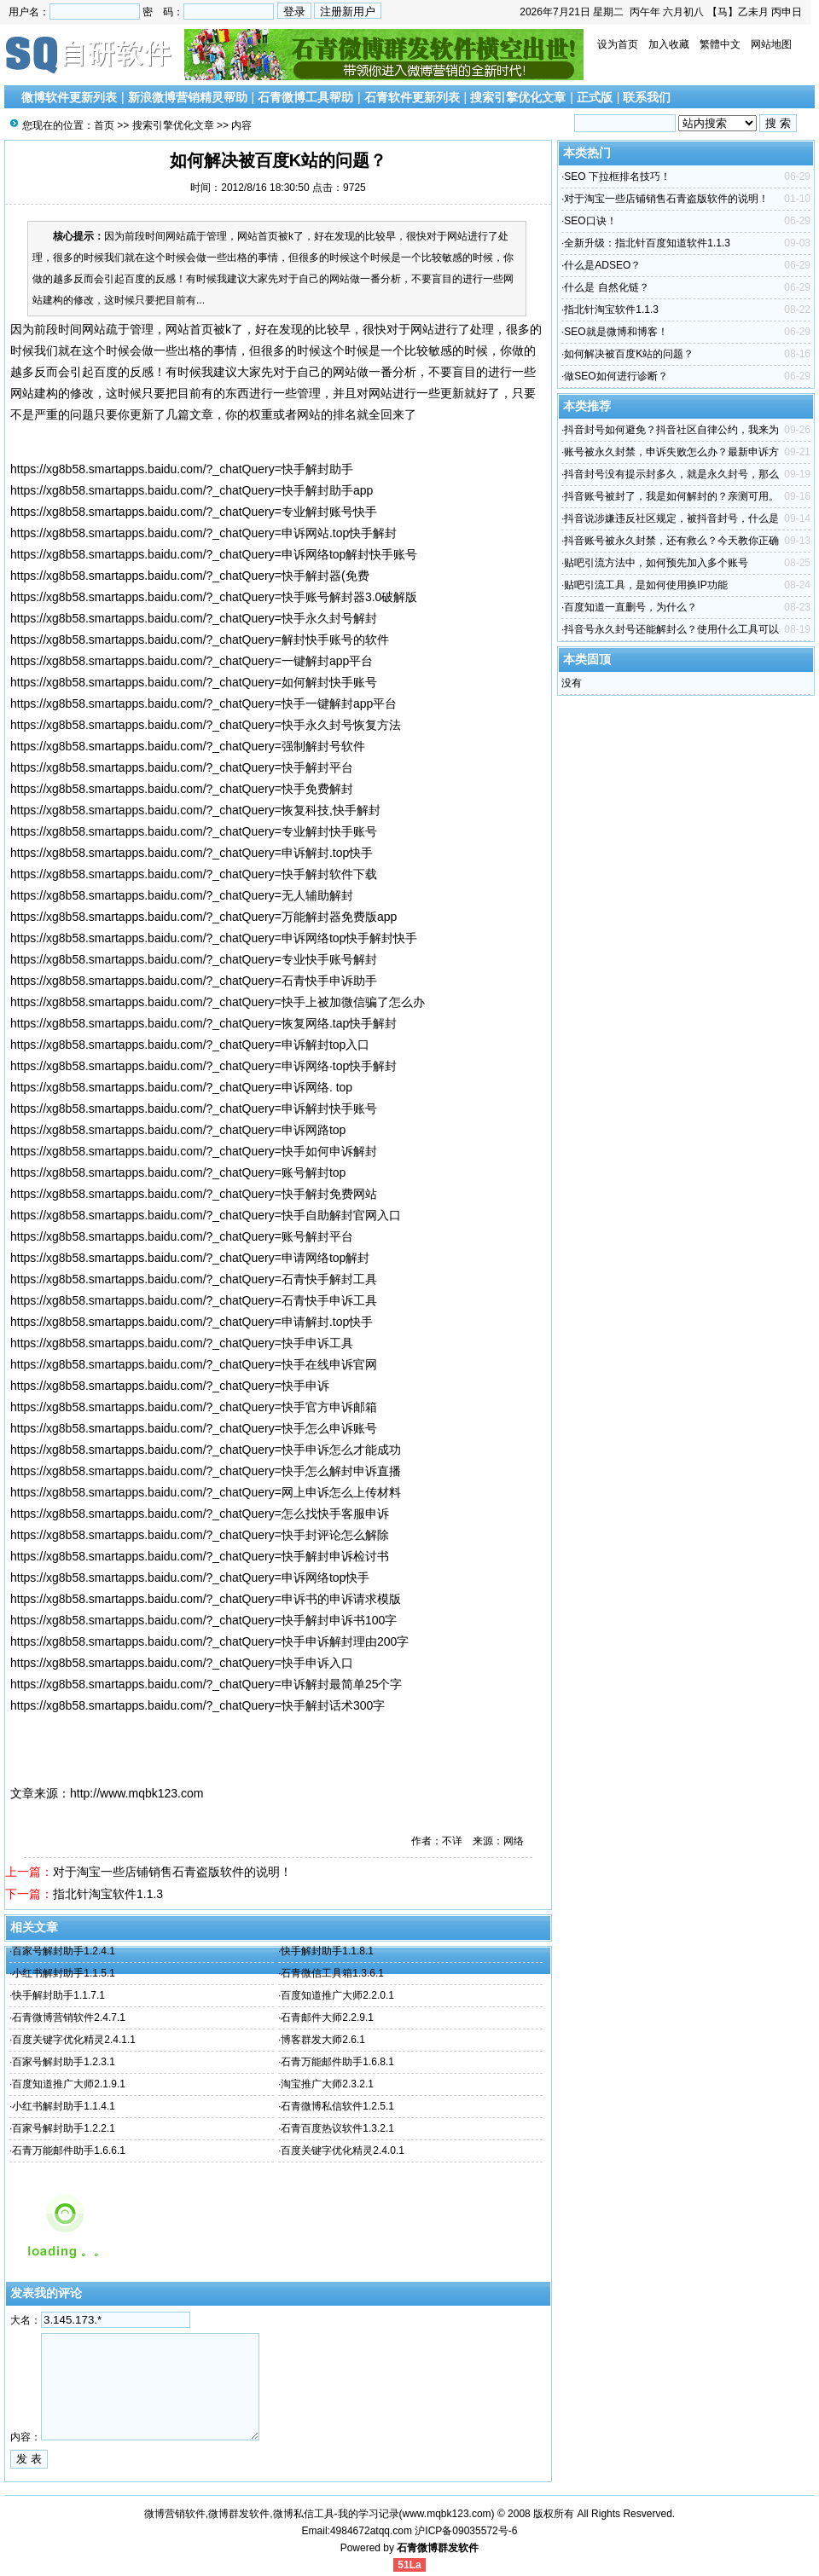 The width and height of the screenshot is (819, 2576). What do you see at coordinates (606, 287) in the screenshot?
I see `什么是 自然化链？` at bounding box center [606, 287].